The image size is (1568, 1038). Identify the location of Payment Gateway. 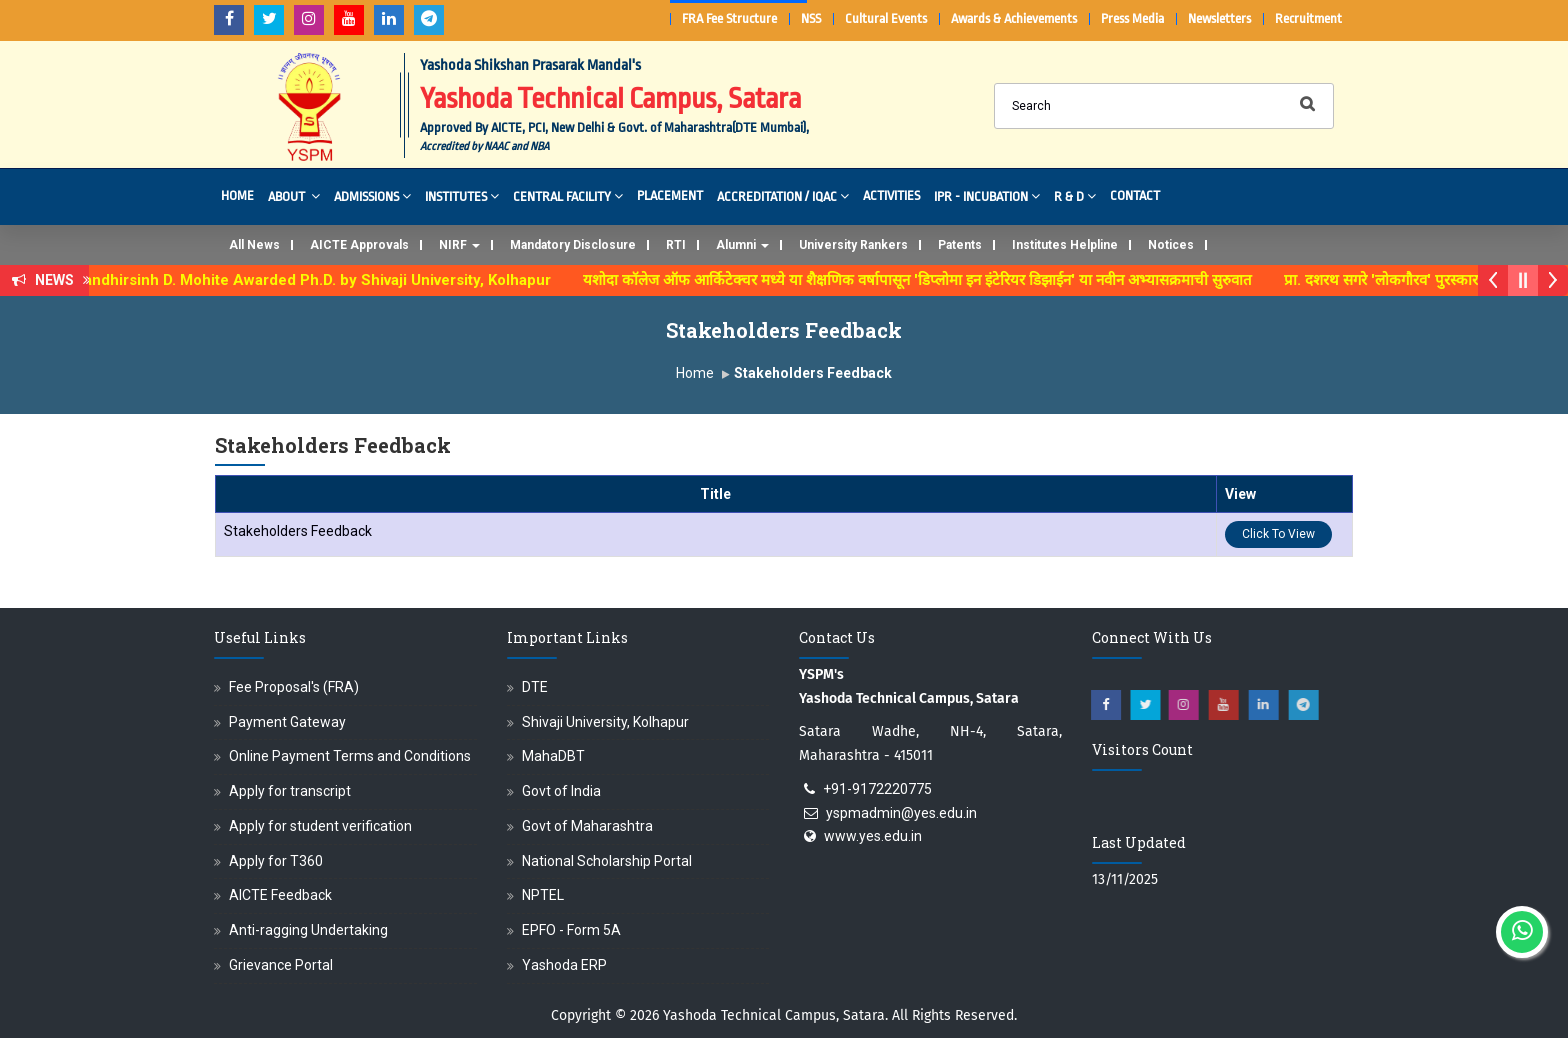
(287, 722).